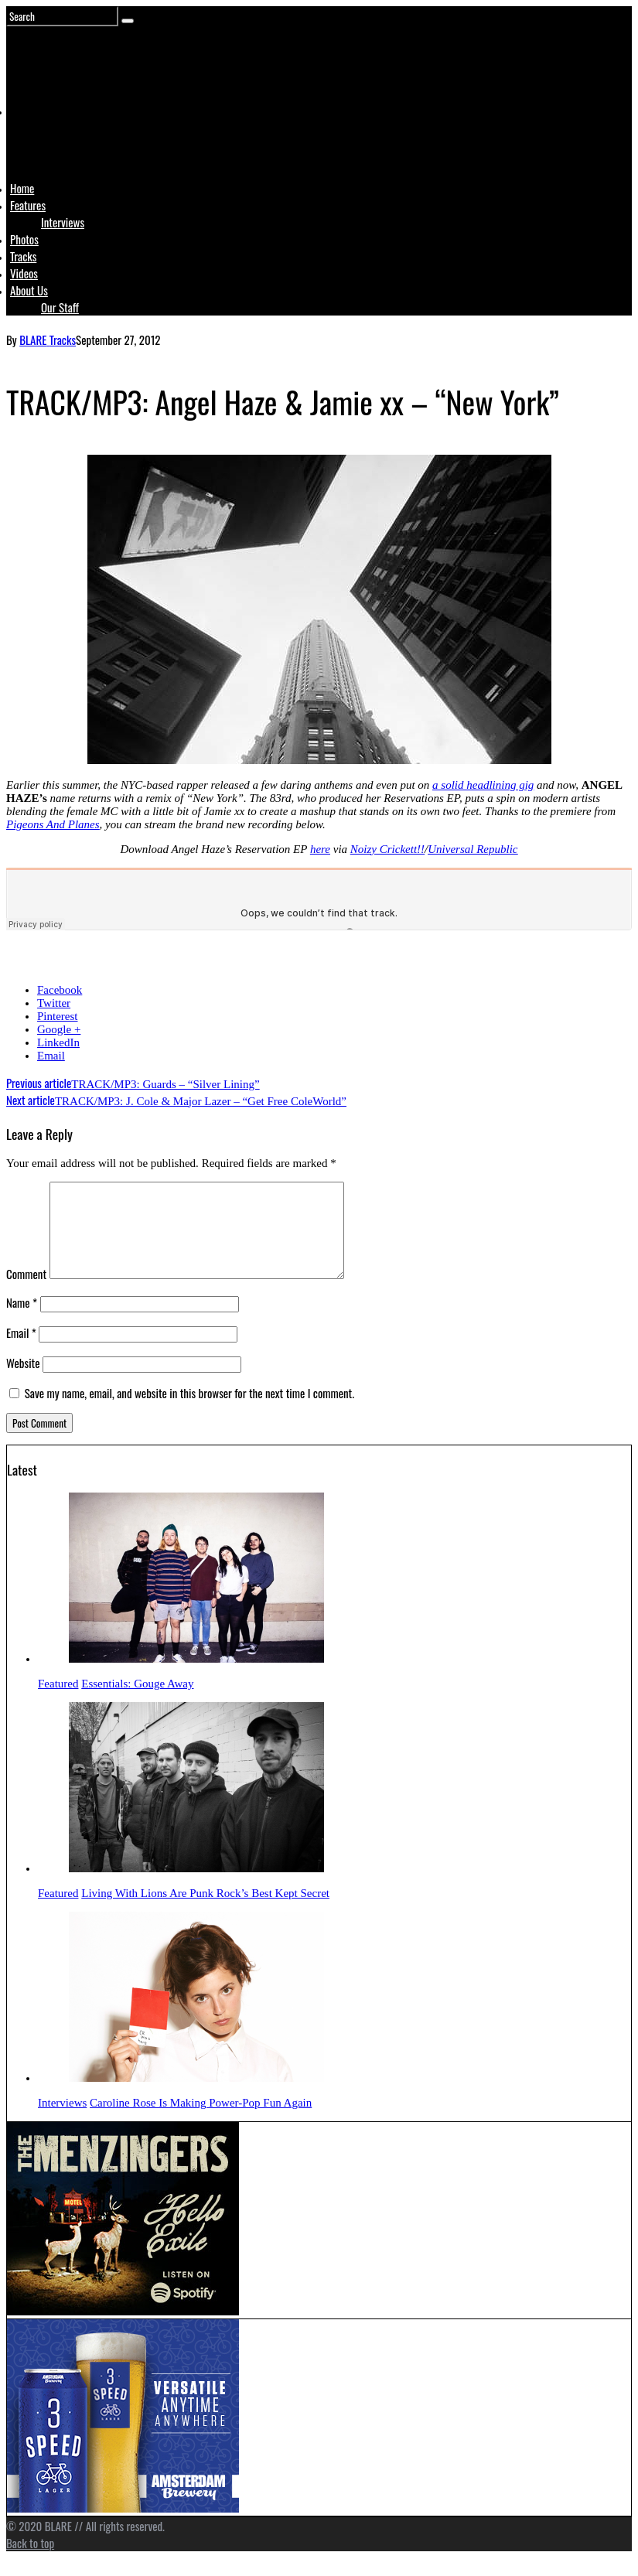 The image size is (638, 2576). Describe the element at coordinates (22, 187) in the screenshot. I see `Home` at that location.